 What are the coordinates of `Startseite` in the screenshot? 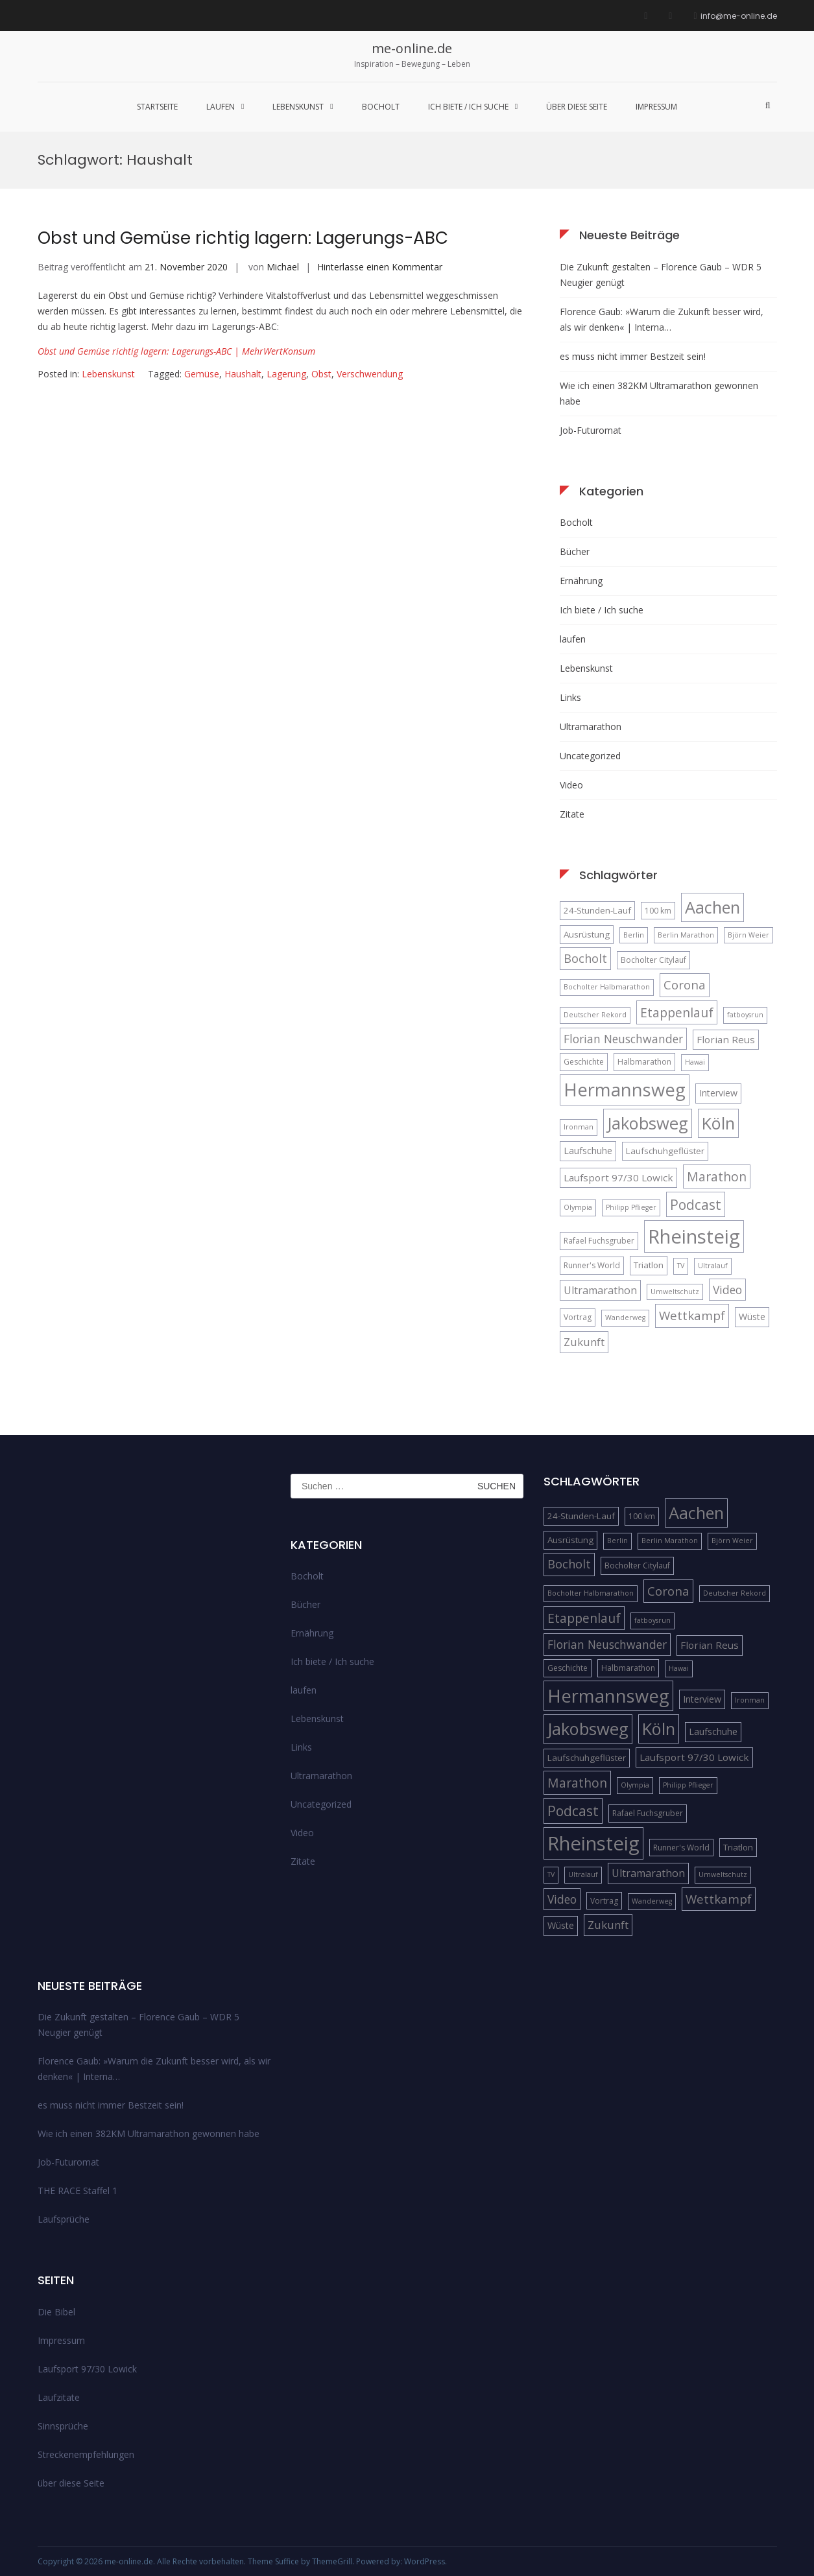 It's located at (157, 106).